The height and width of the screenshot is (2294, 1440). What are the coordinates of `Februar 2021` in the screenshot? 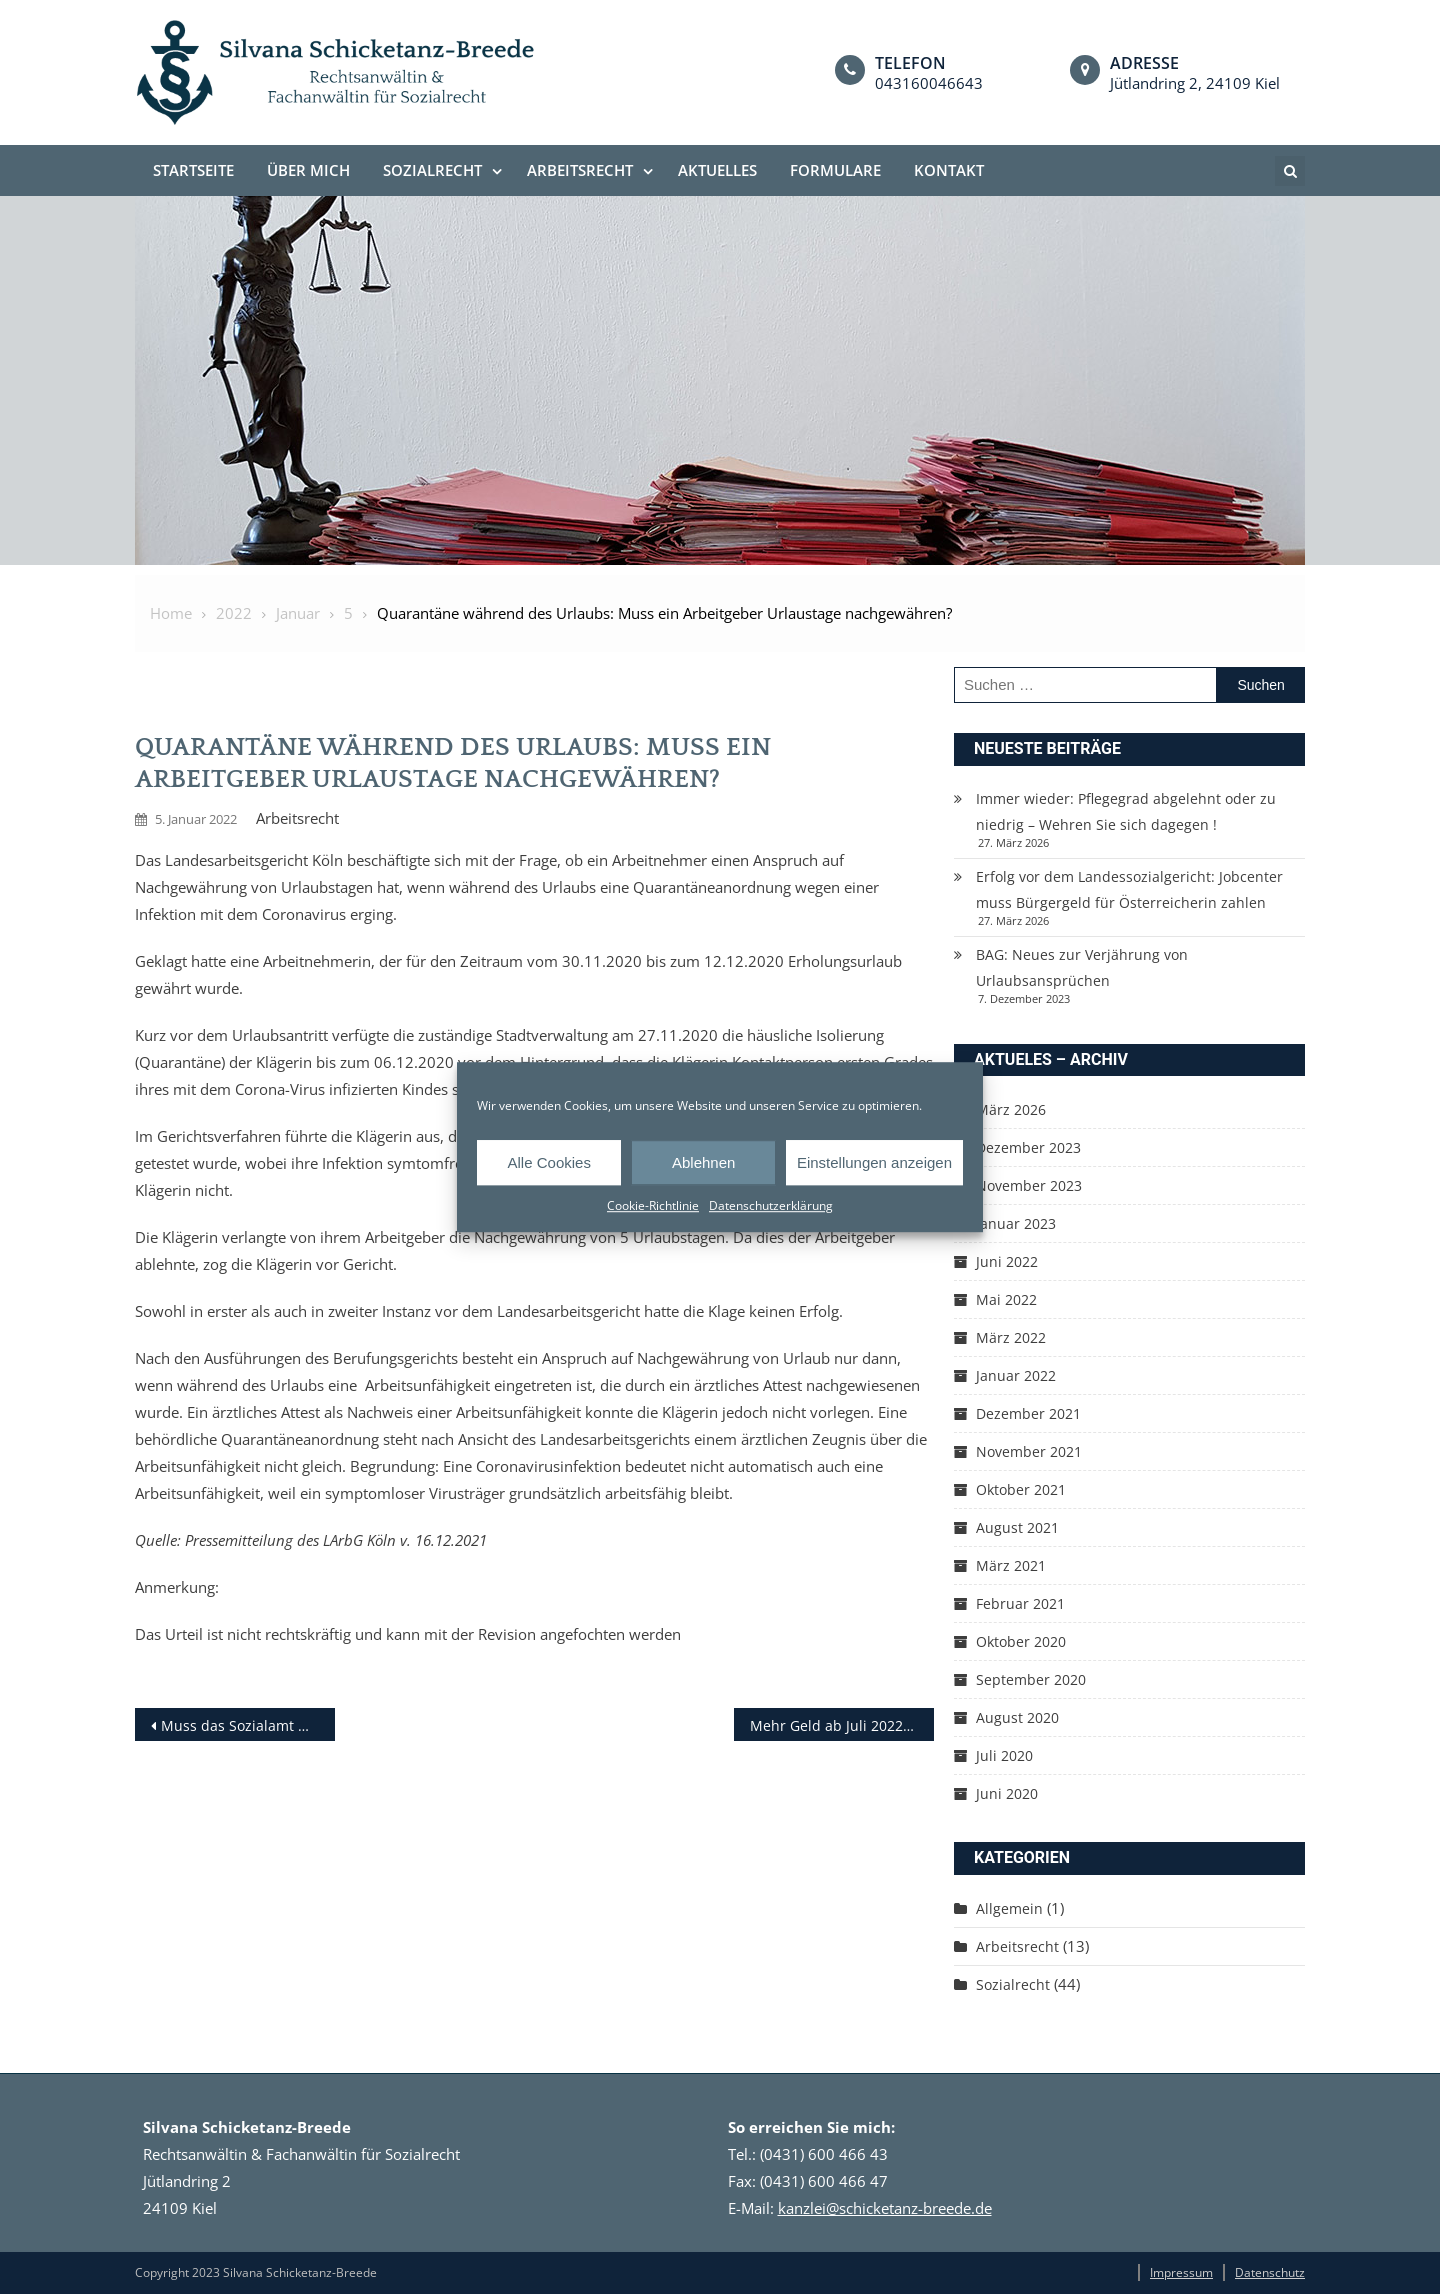 It's located at (1020, 1603).